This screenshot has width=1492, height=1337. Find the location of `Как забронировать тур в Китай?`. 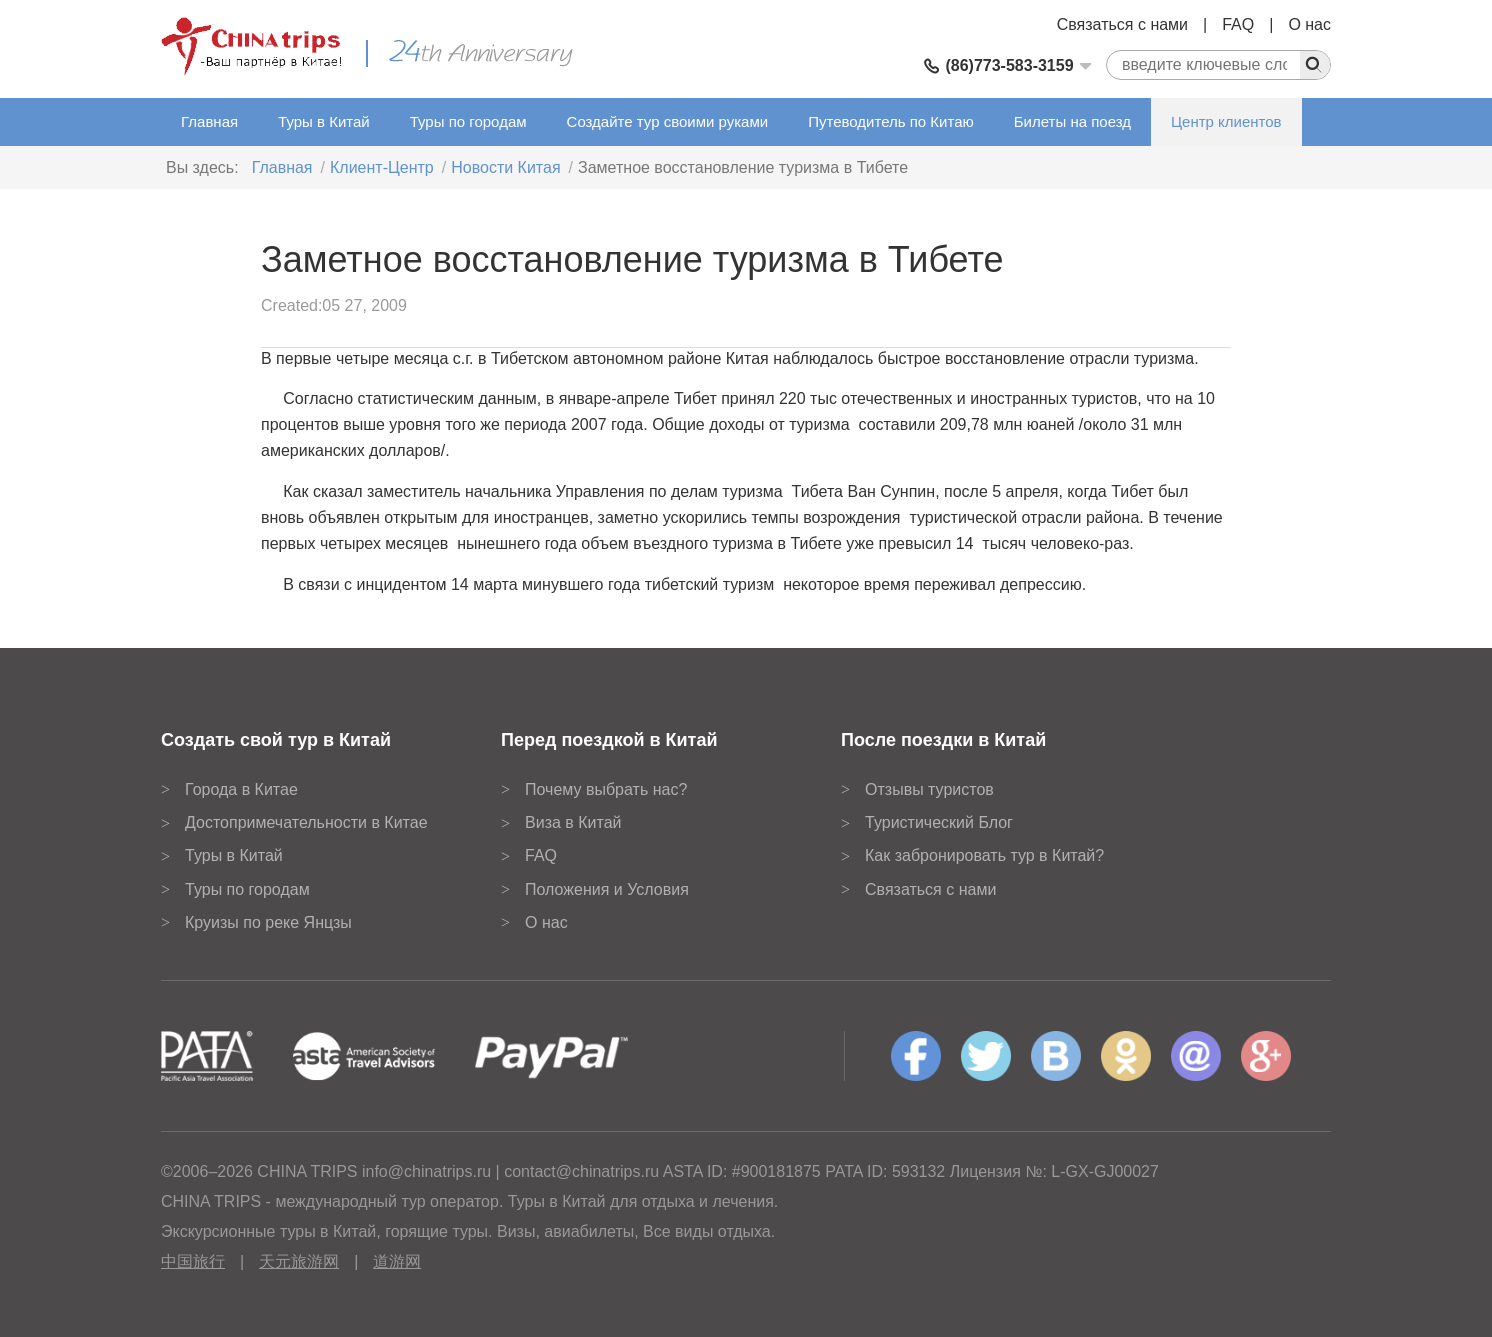

Как забронировать тур в Китай? is located at coordinates (984, 855).